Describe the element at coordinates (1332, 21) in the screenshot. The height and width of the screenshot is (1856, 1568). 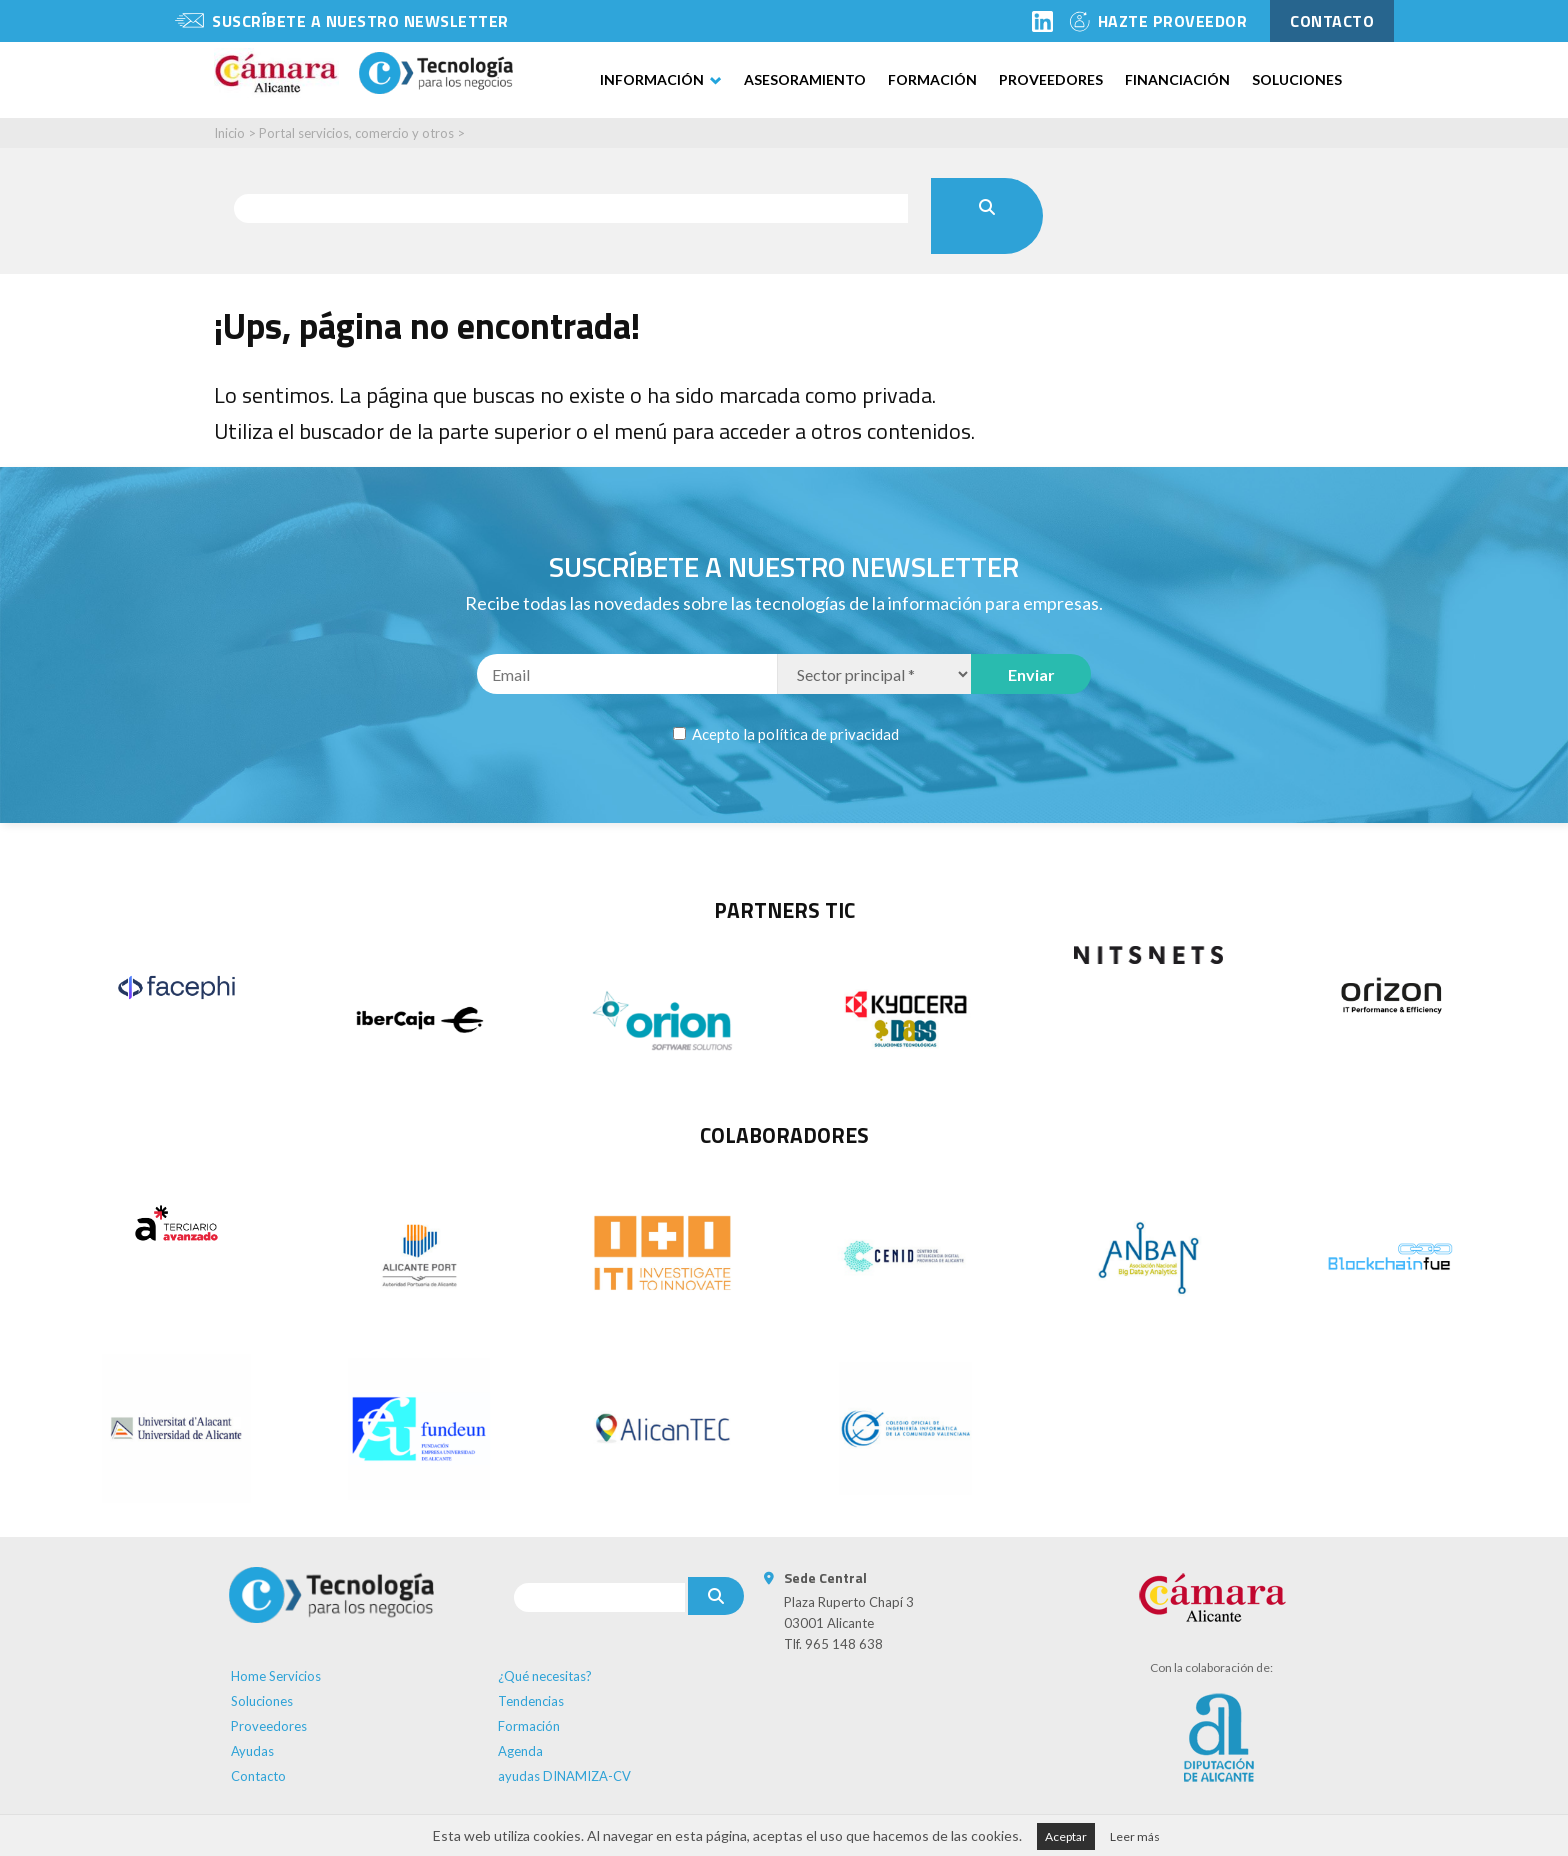
I see `contacto` at that location.